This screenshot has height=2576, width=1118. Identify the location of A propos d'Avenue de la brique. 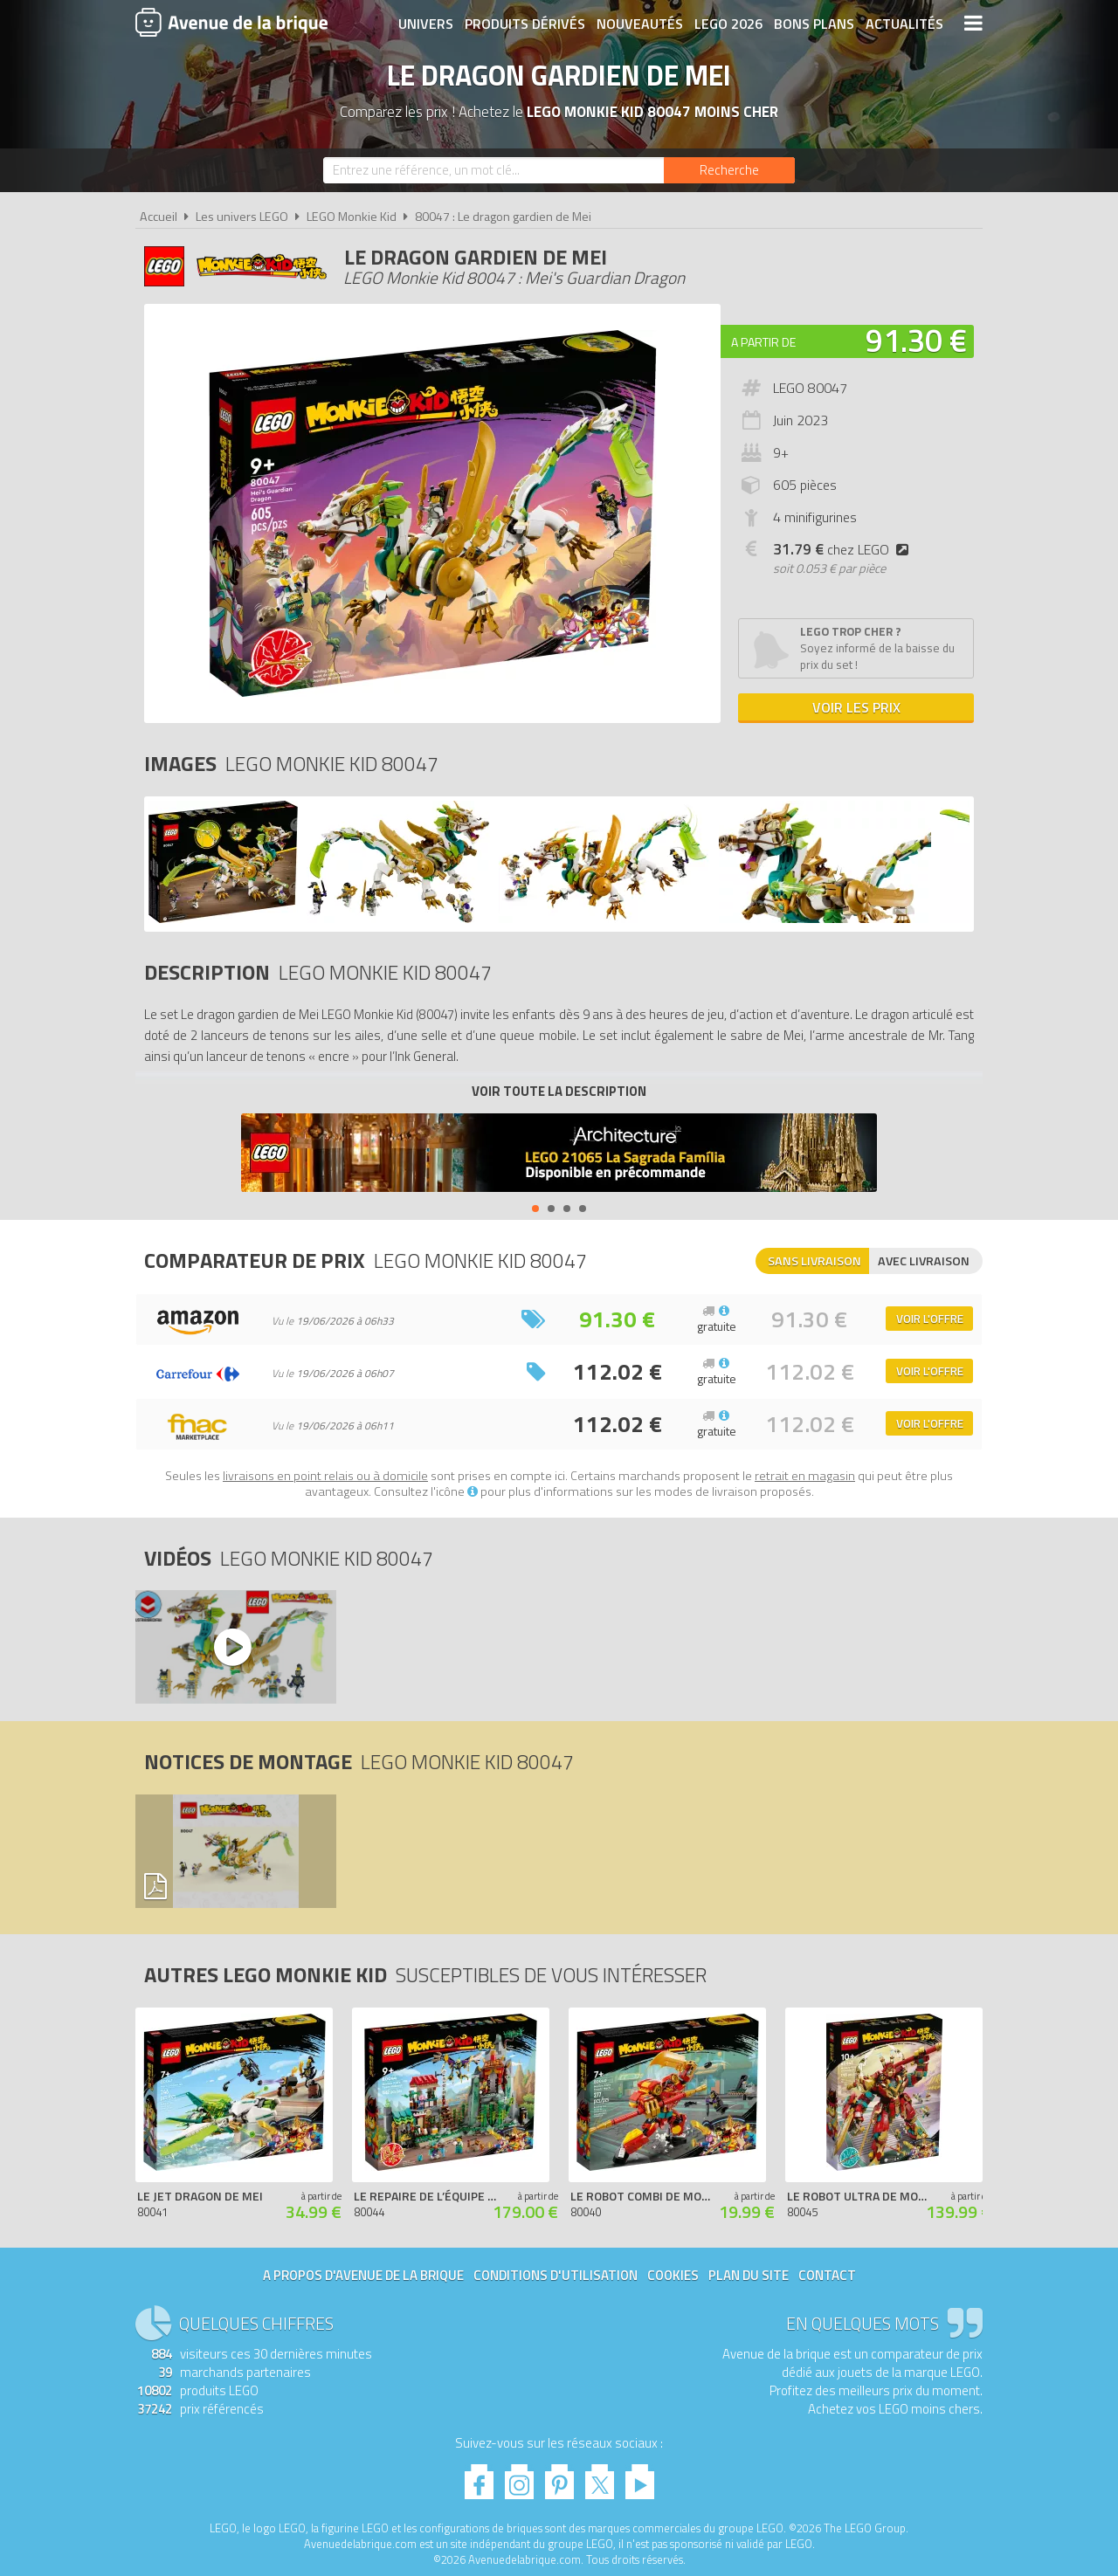
(363, 2275).